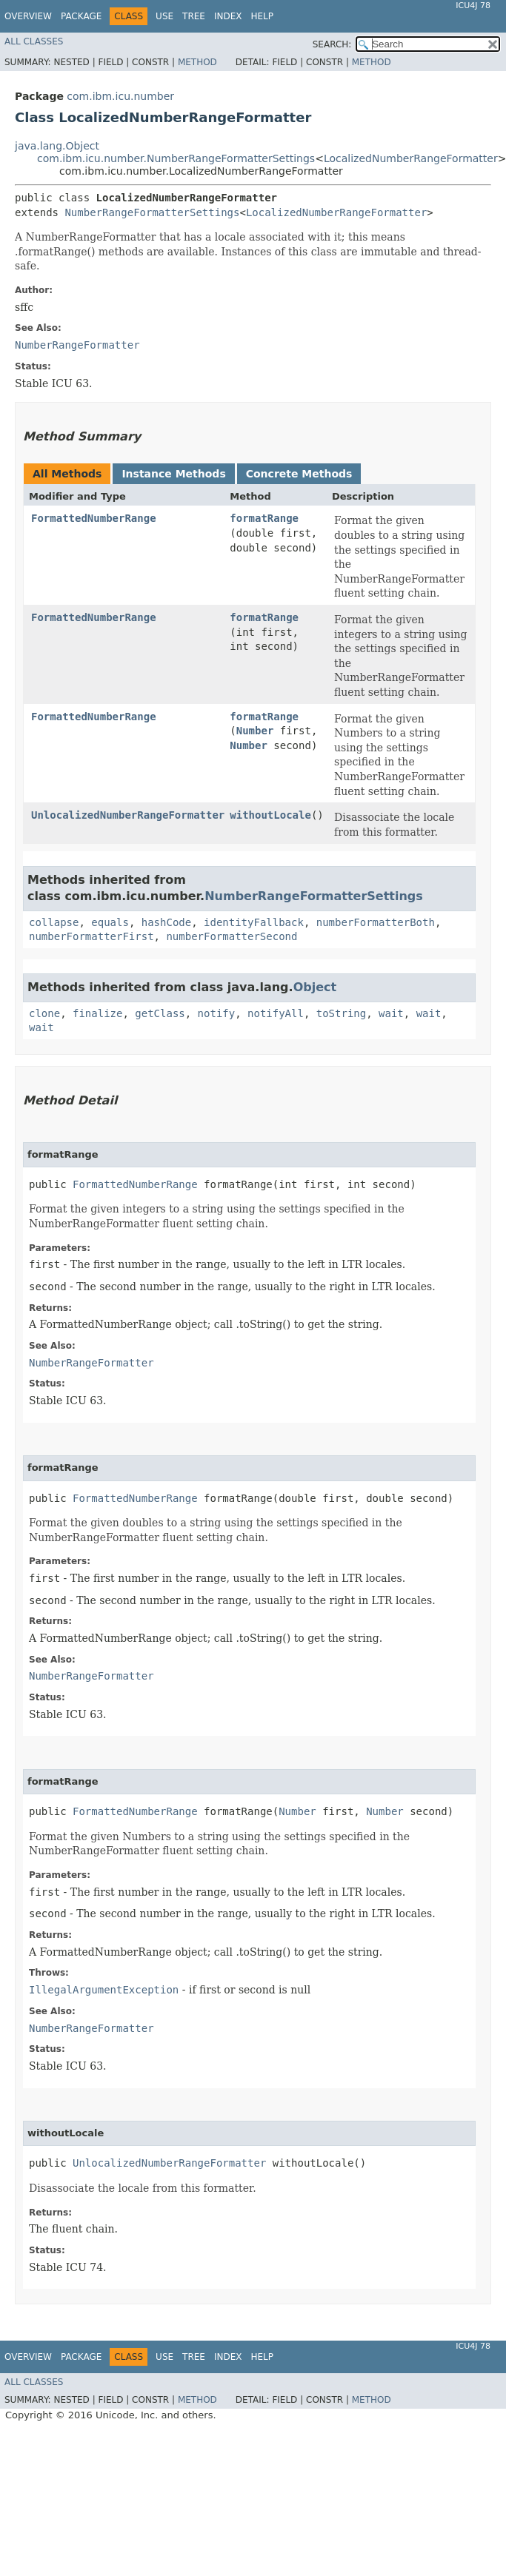  Describe the element at coordinates (315, 987) in the screenshot. I see `Object` at that location.